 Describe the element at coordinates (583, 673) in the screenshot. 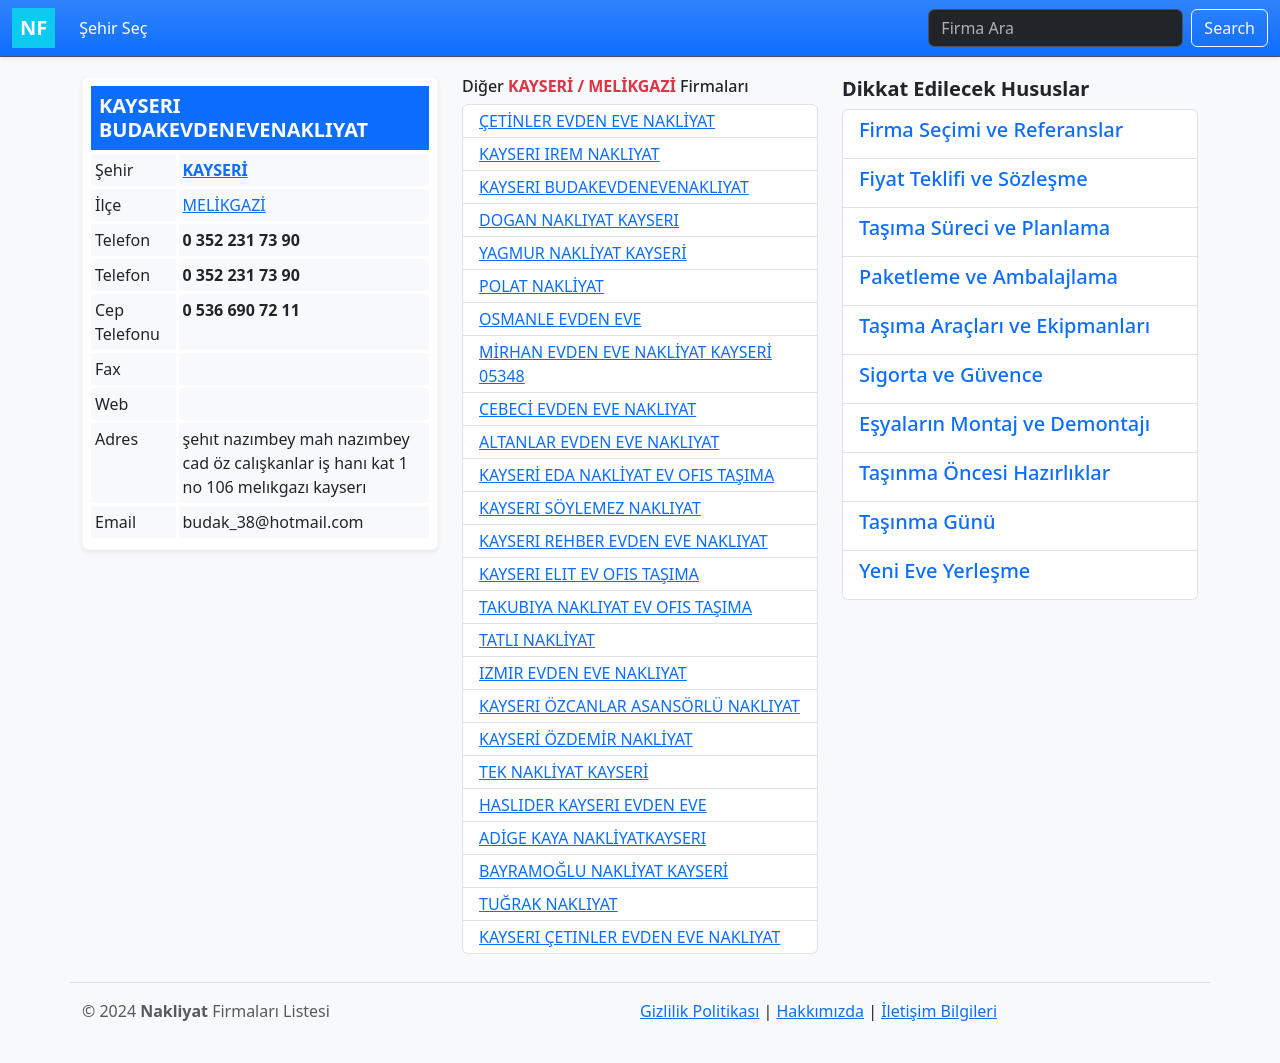

I see `IZMIR EVDEN EVE NAKLIYAT` at that location.